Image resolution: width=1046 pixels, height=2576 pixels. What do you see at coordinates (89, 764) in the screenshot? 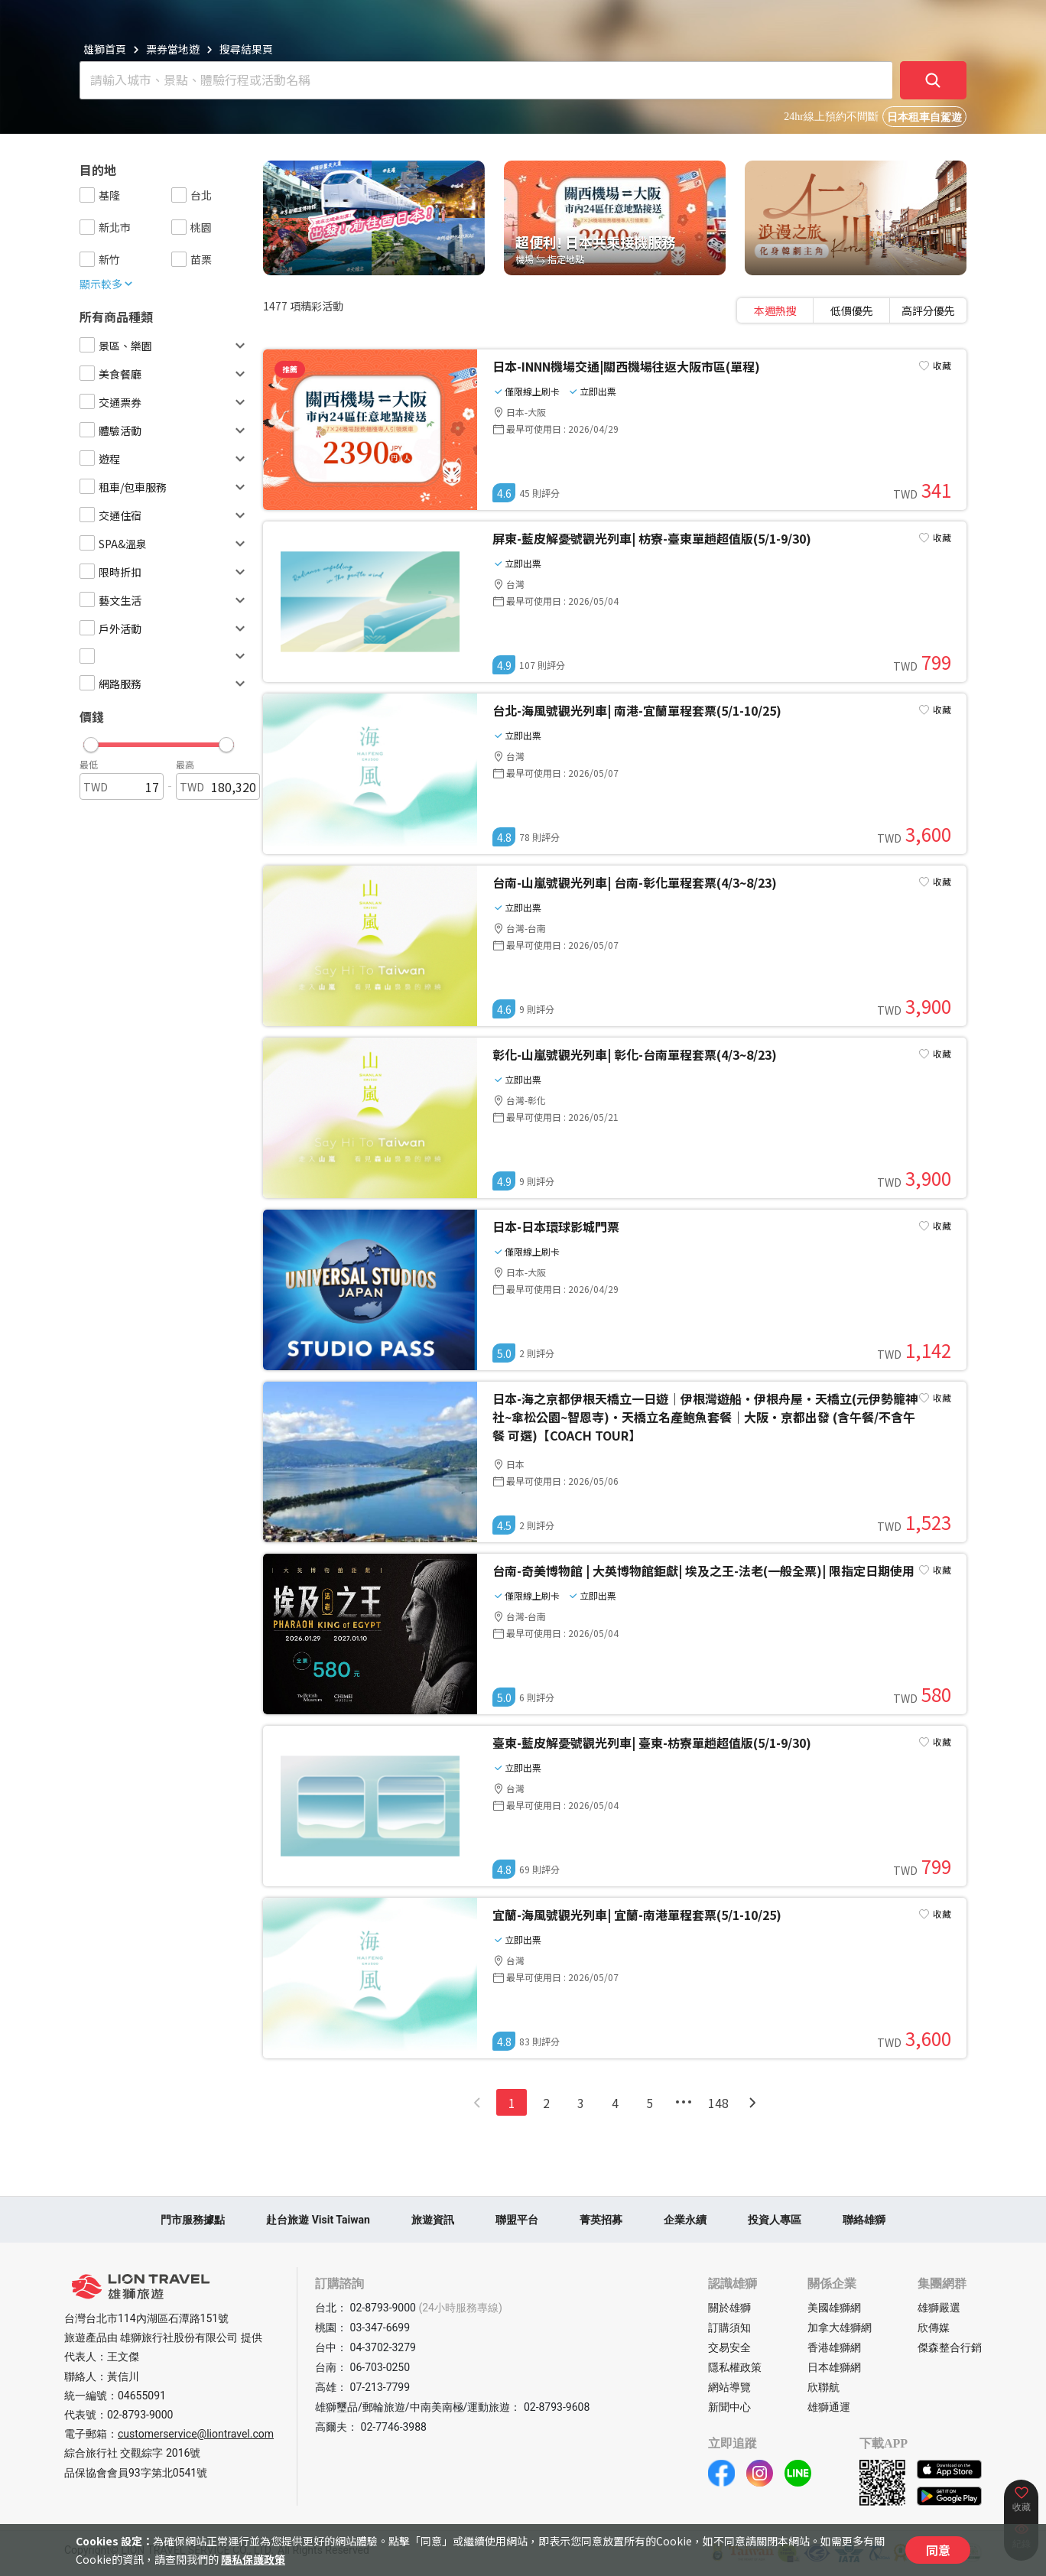
I see `最低` at bounding box center [89, 764].